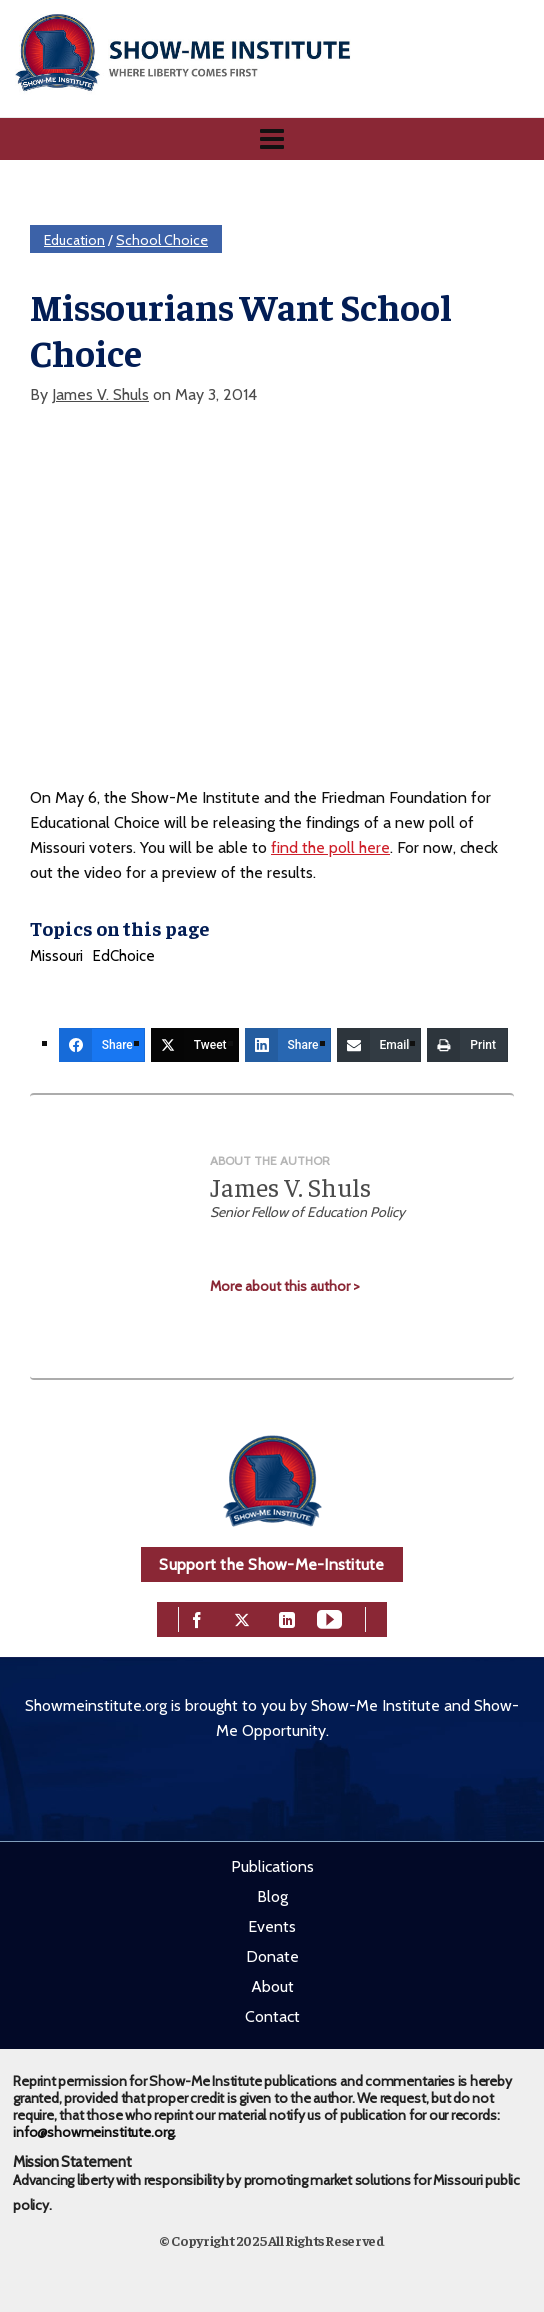 The image size is (544, 2312). Describe the element at coordinates (74, 240) in the screenshot. I see `Education` at that location.